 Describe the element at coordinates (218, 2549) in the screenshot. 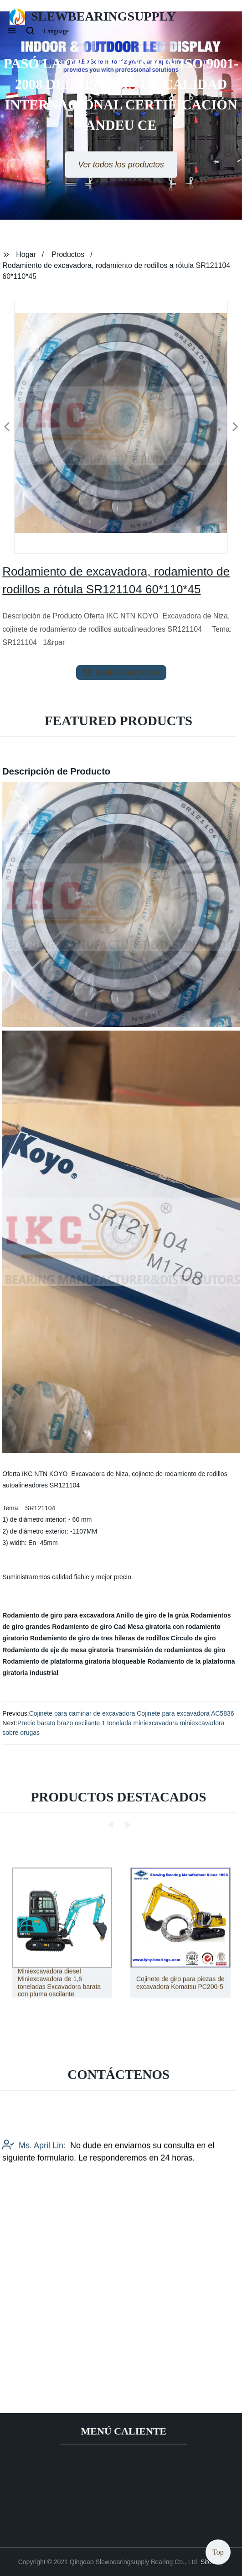

I see `Top` at that location.